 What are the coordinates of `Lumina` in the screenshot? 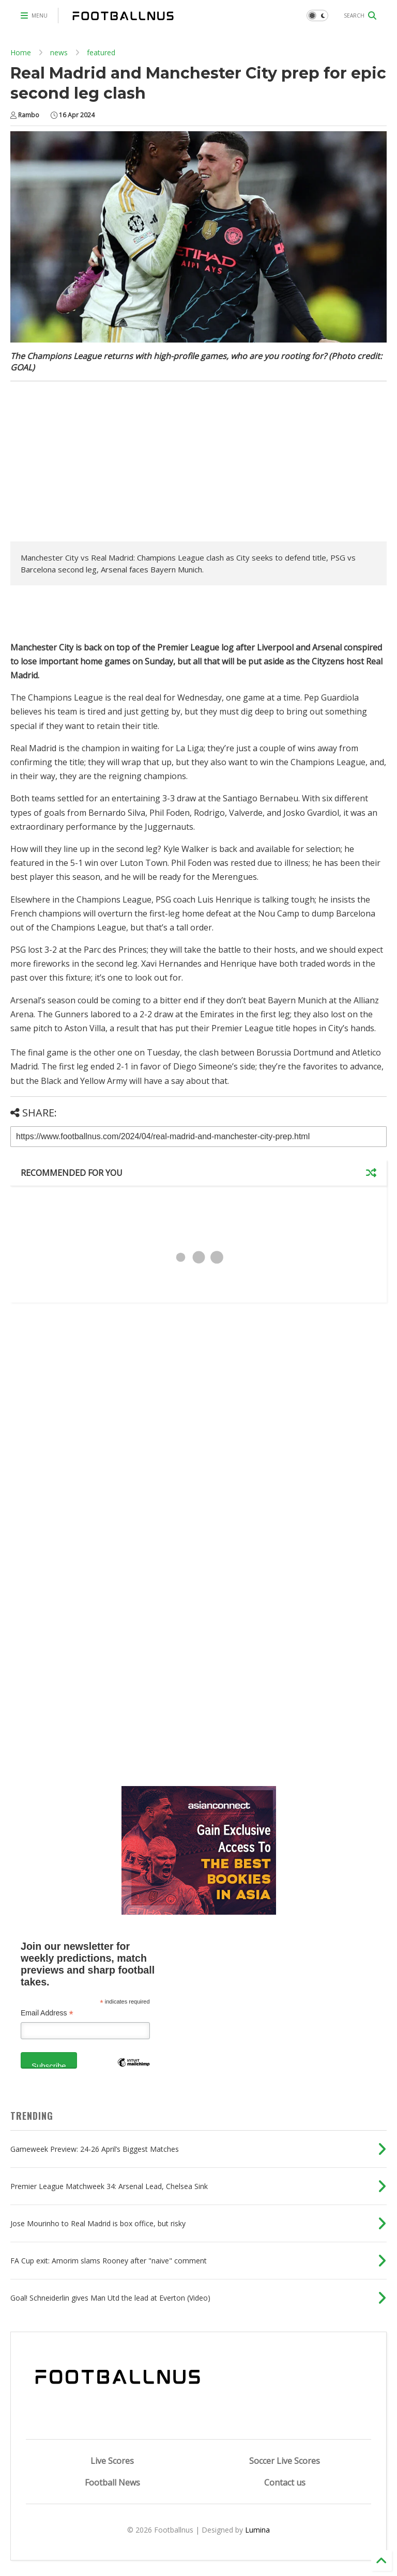 It's located at (257, 2530).